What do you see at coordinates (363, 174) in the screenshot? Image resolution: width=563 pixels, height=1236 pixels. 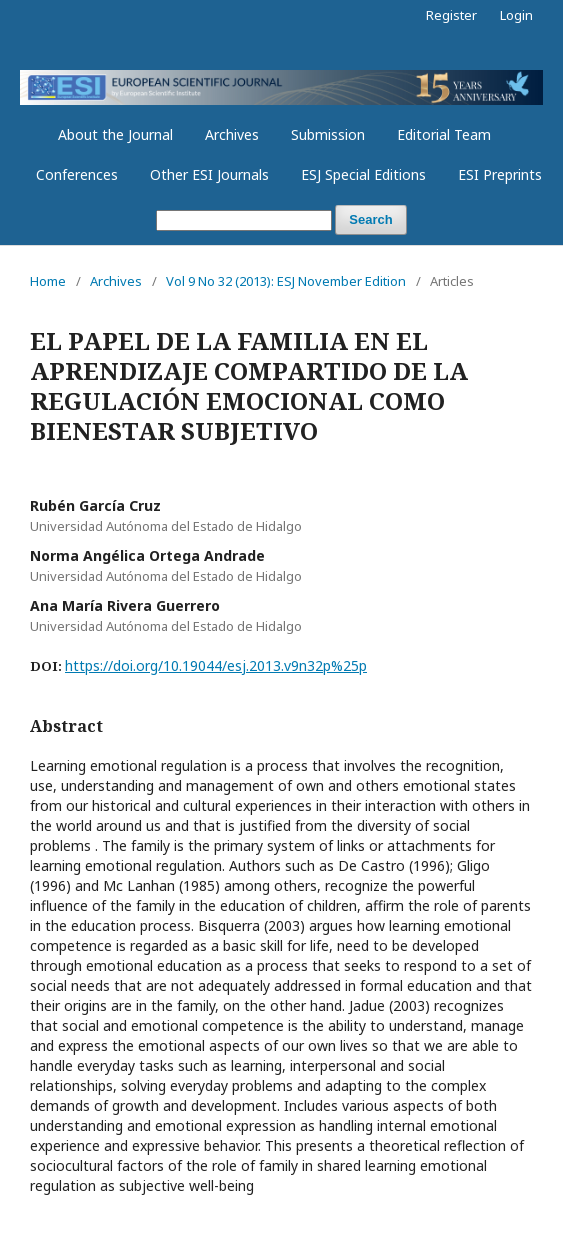 I see `ESJ Special Editions` at bounding box center [363, 174].